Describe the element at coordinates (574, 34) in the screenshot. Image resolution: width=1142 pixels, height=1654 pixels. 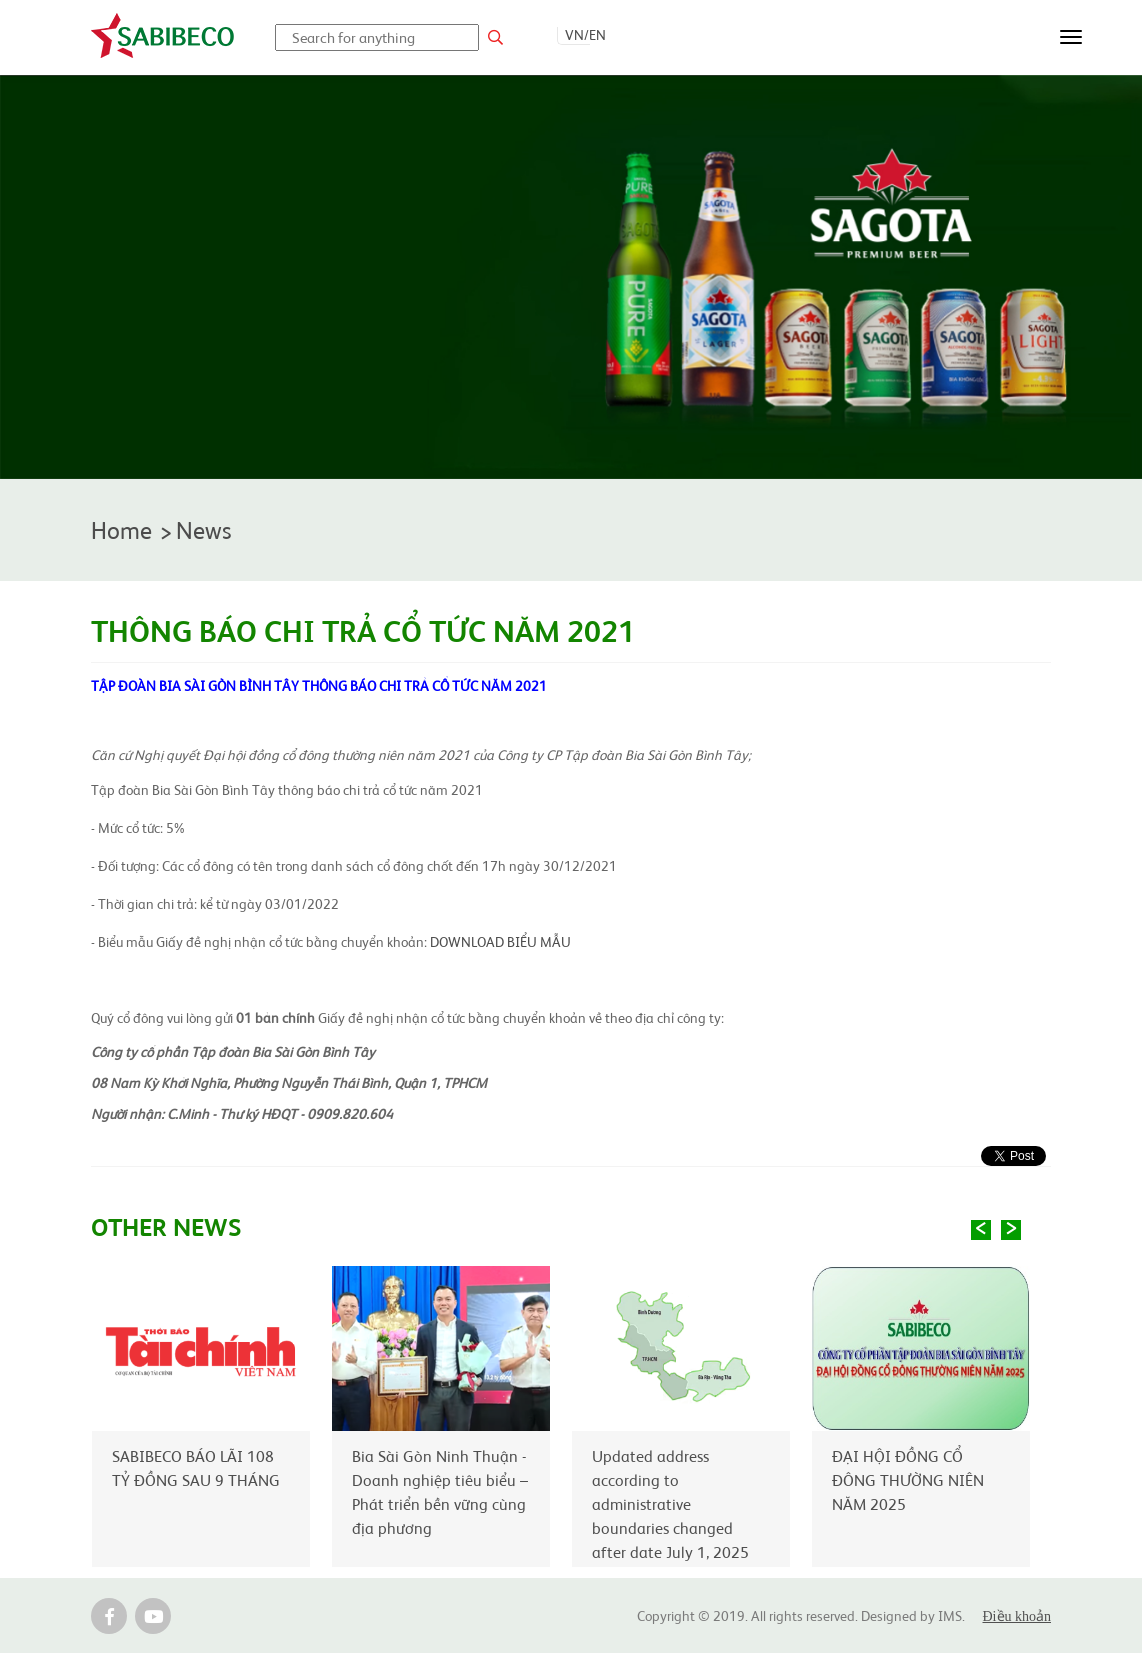
I see `VN` at that location.